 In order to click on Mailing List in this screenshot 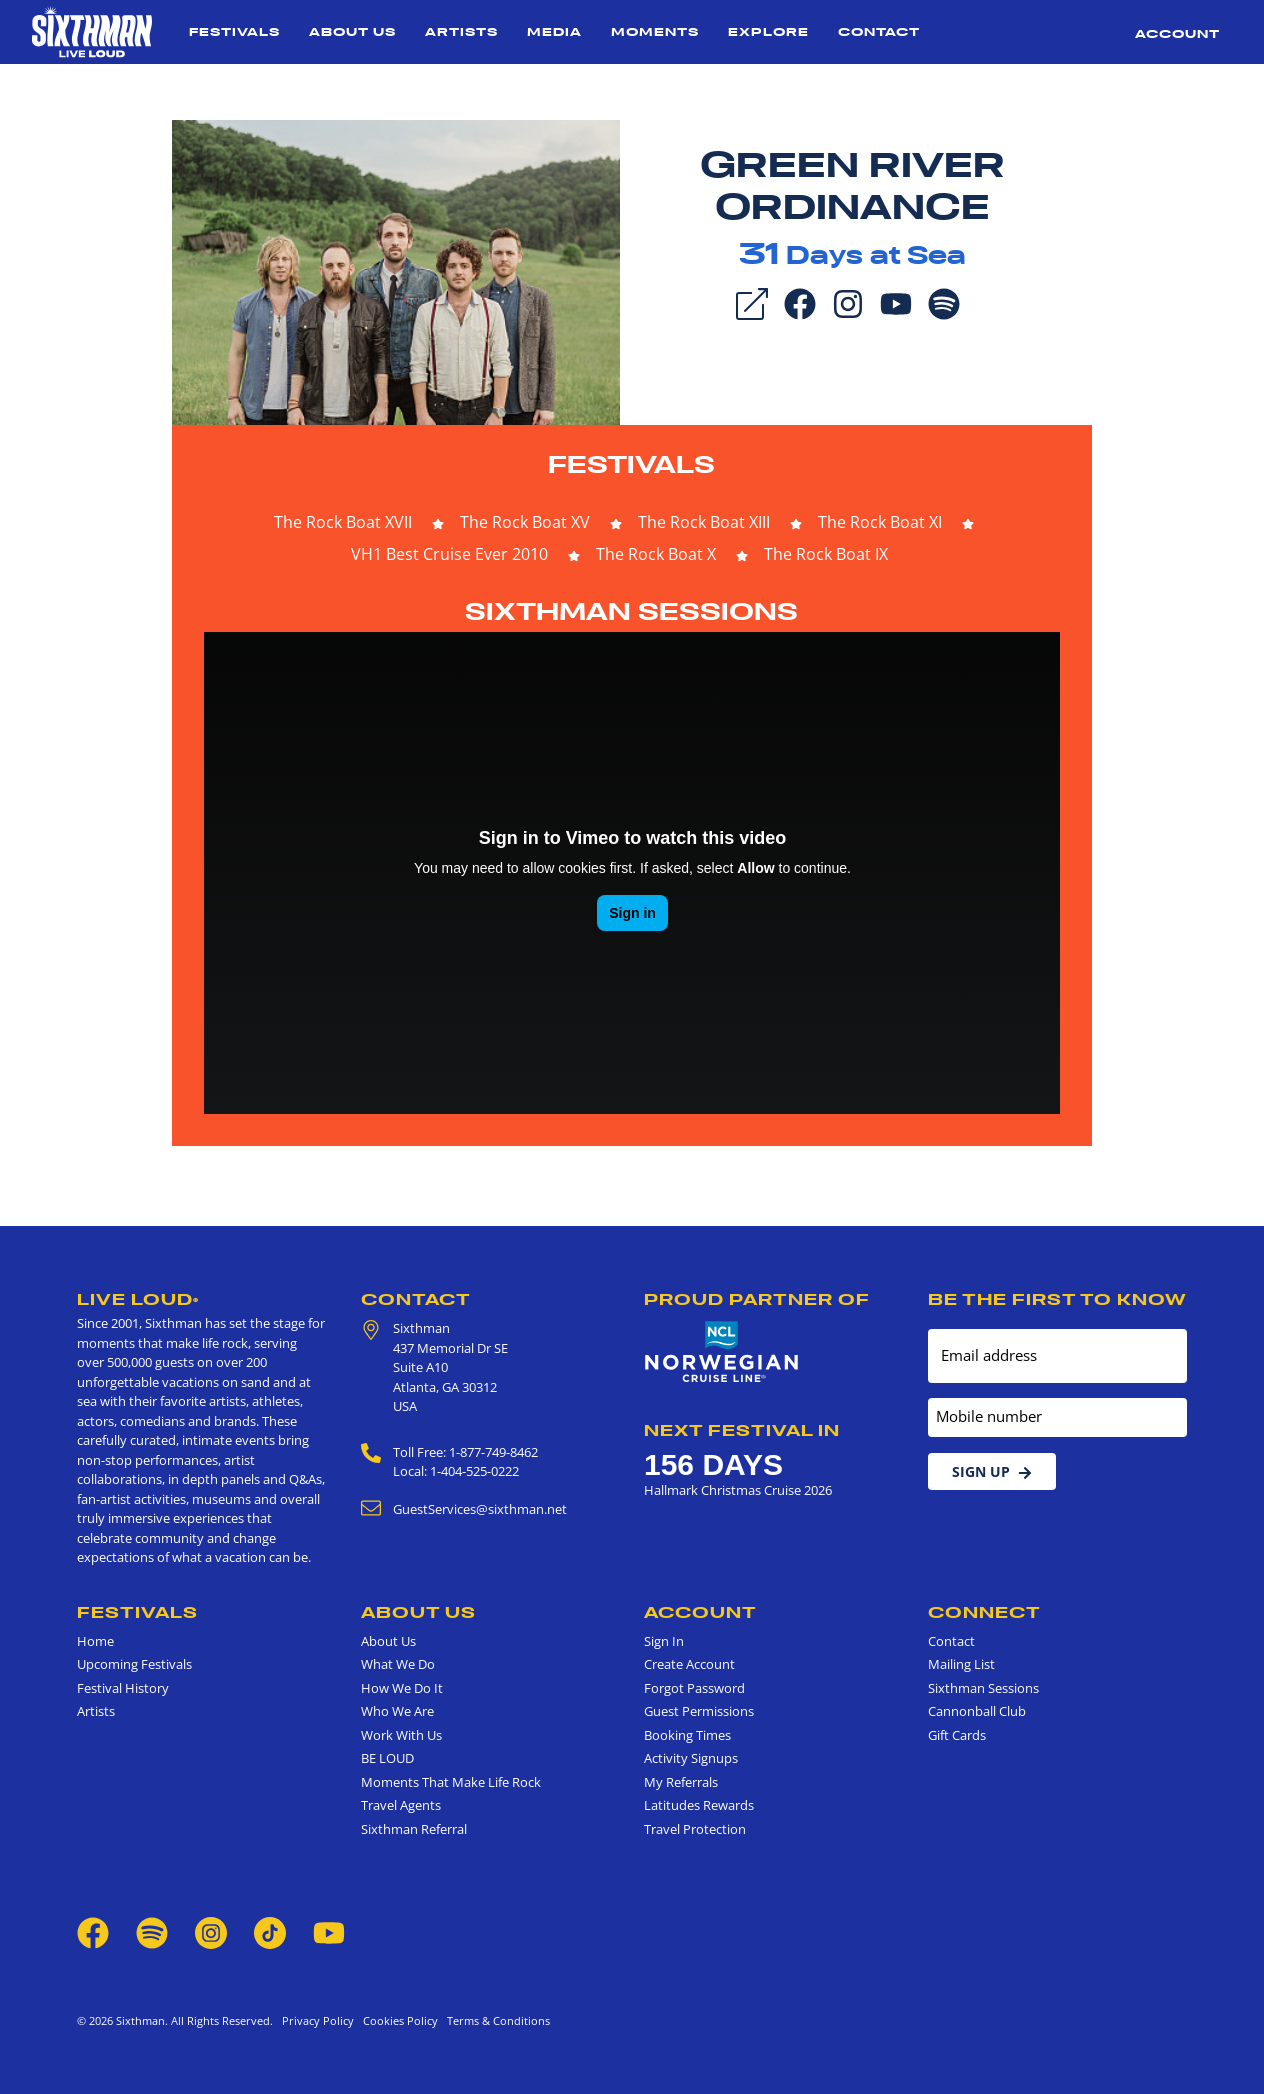, I will do `click(961, 1664)`.